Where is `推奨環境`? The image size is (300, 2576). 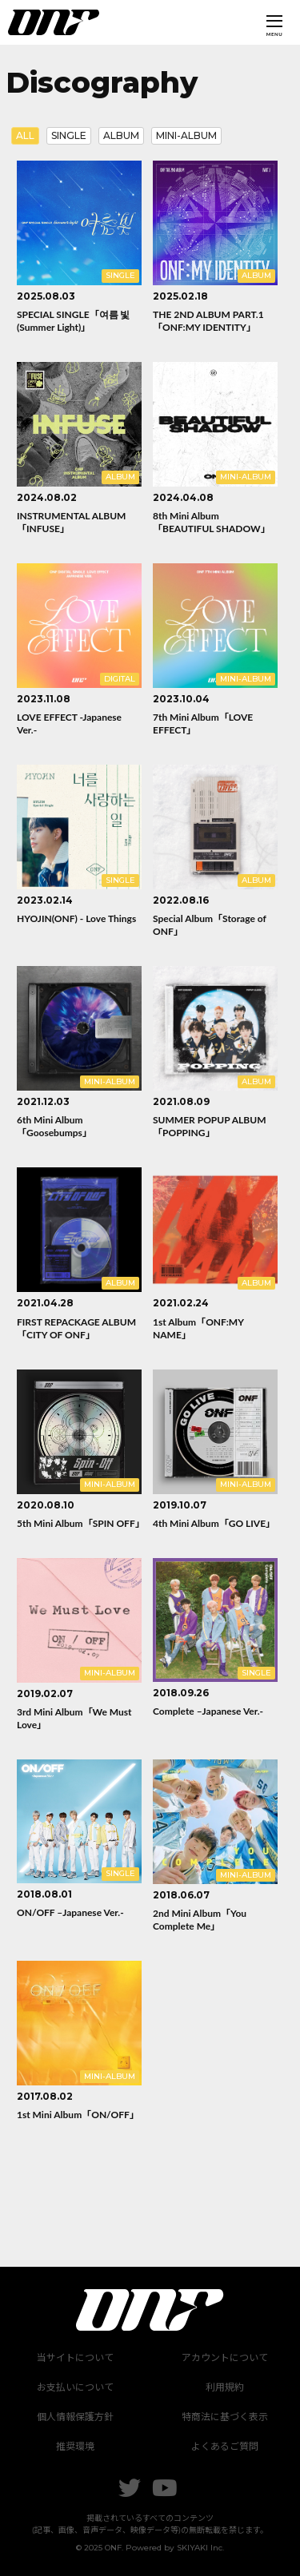 推奨環境 is located at coordinates (75, 2446).